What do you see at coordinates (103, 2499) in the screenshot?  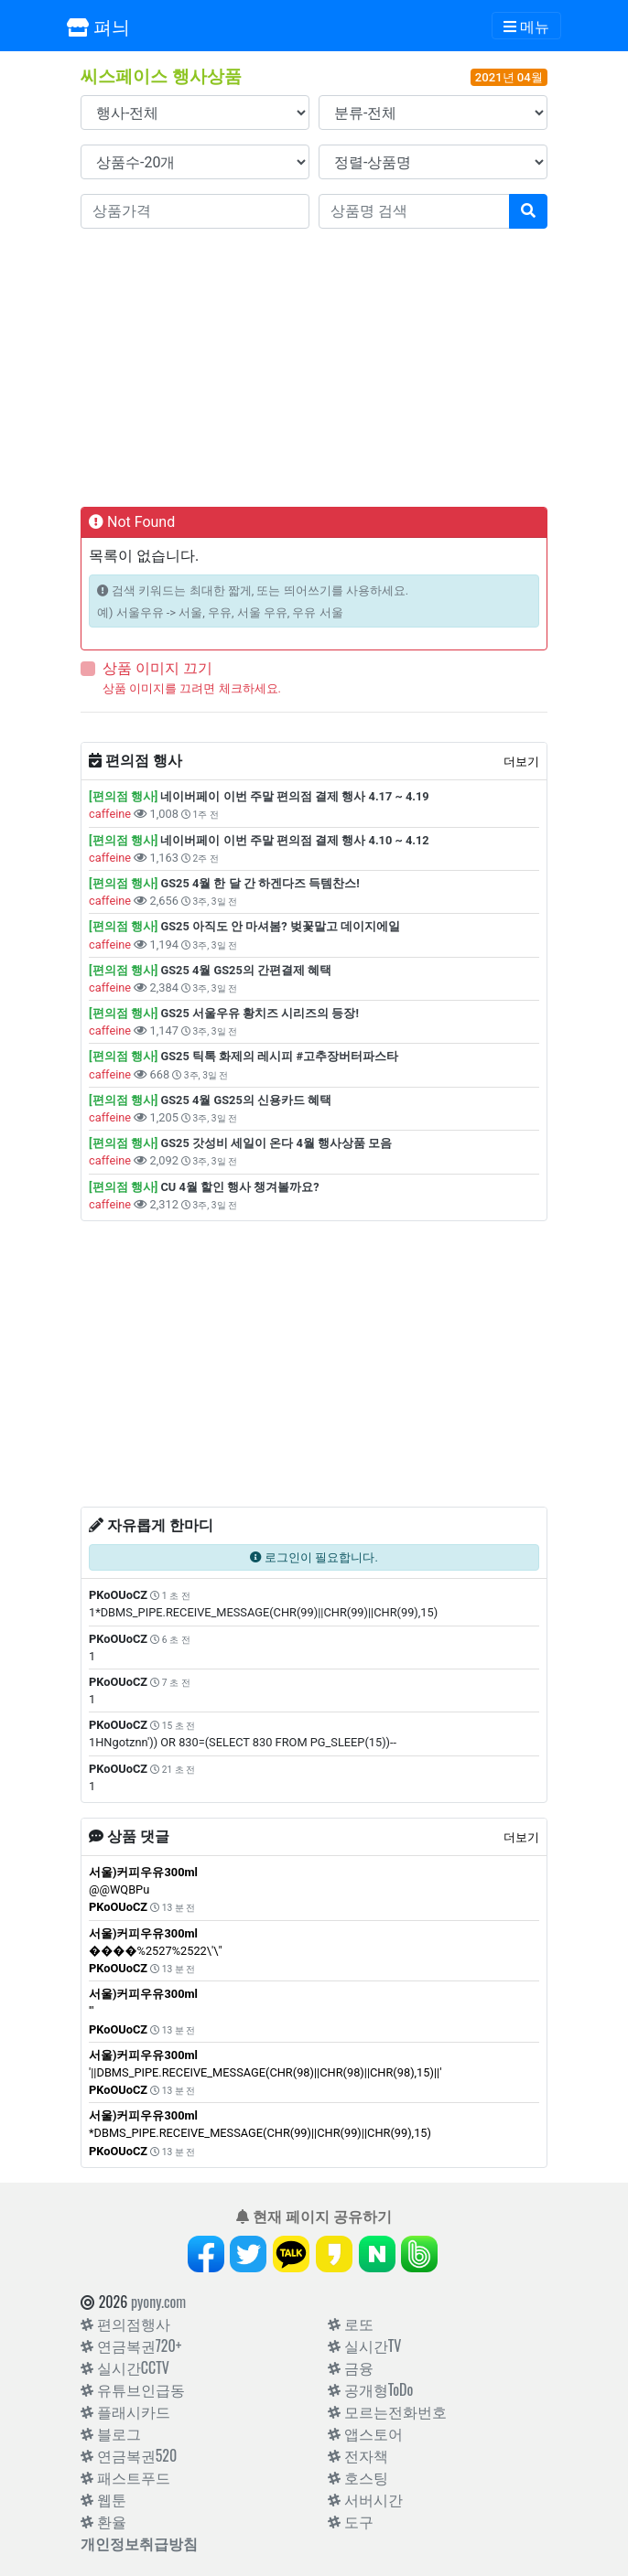 I see `웹툰` at bounding box center [103, 2499].